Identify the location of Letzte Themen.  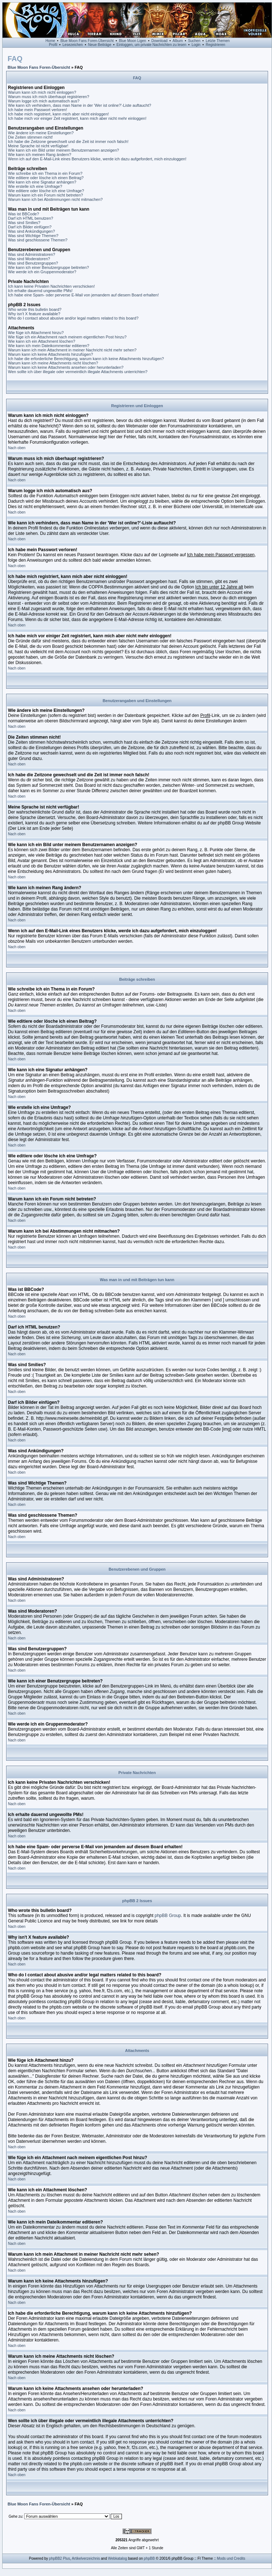
(218, 41).